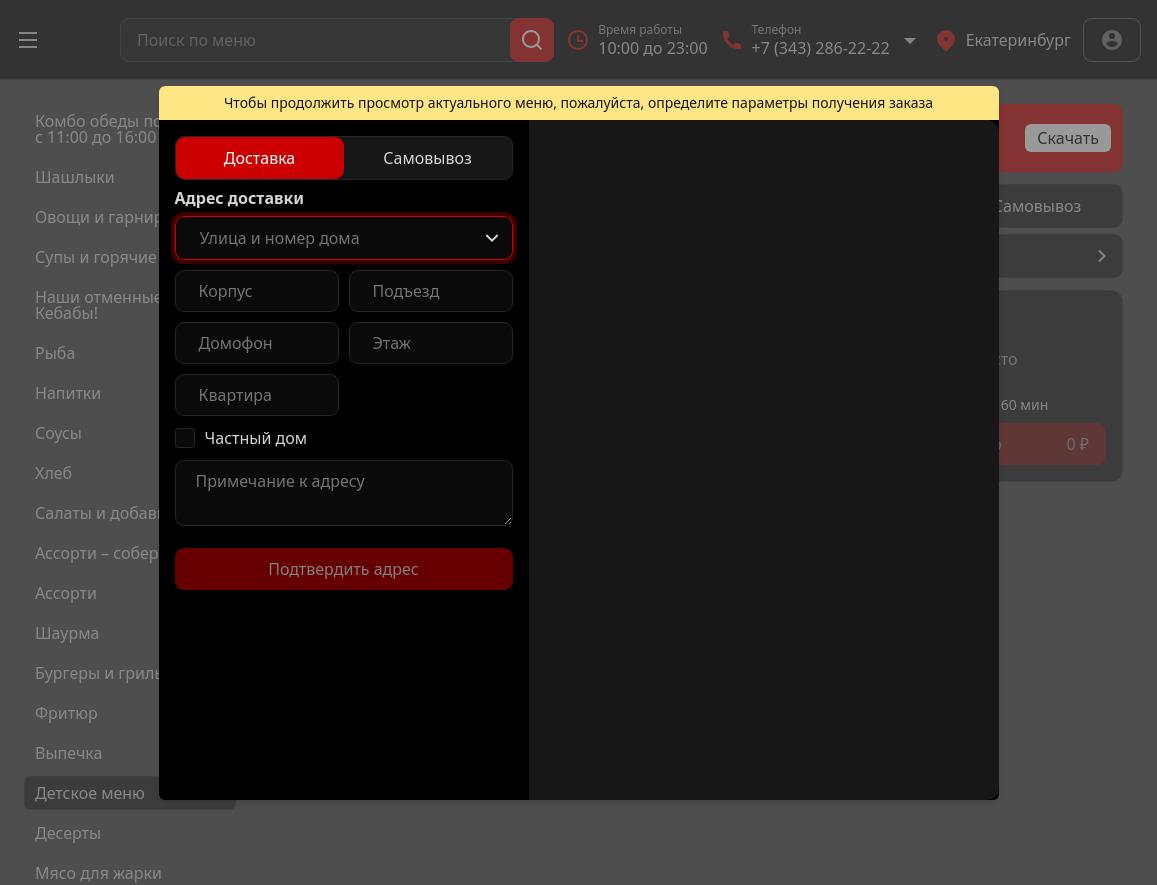 The height and width of the screenshot is (885, 1157). I want to click on [Show popup], so click(492, 238).